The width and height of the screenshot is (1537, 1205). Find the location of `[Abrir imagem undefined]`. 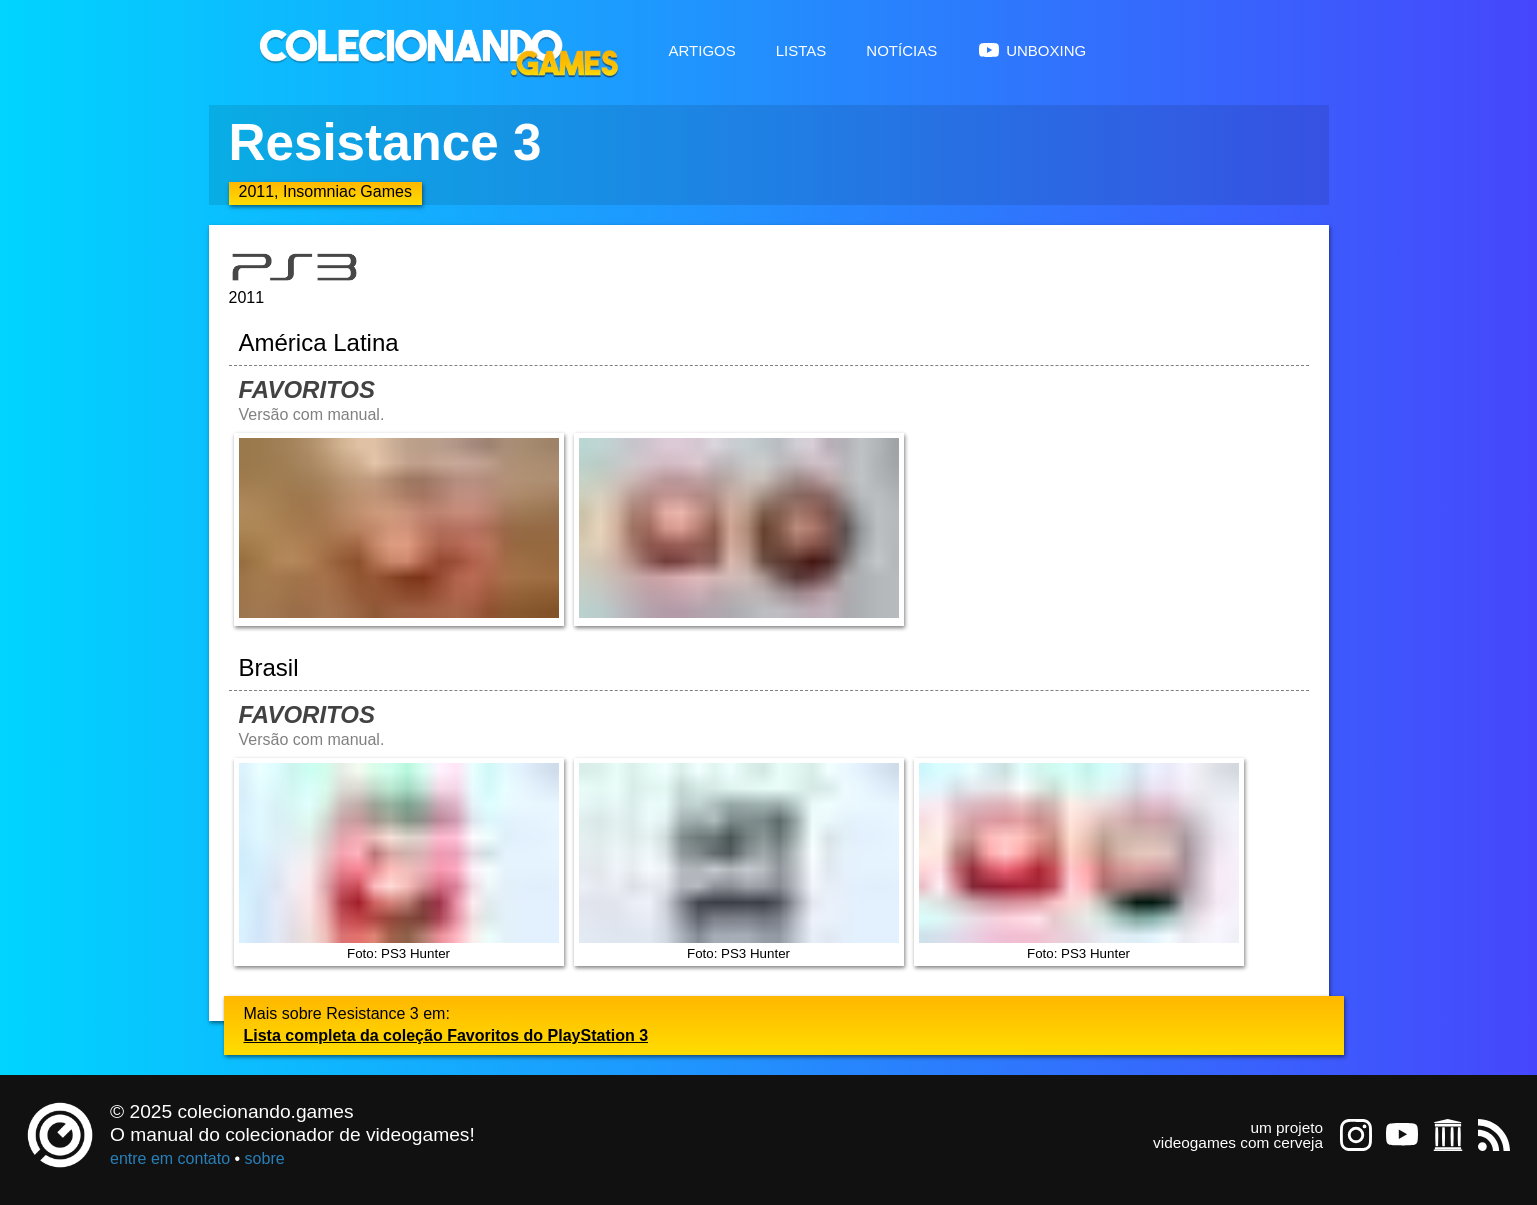

[Abrir imagem undefined] is located at coordinates (399, 529).